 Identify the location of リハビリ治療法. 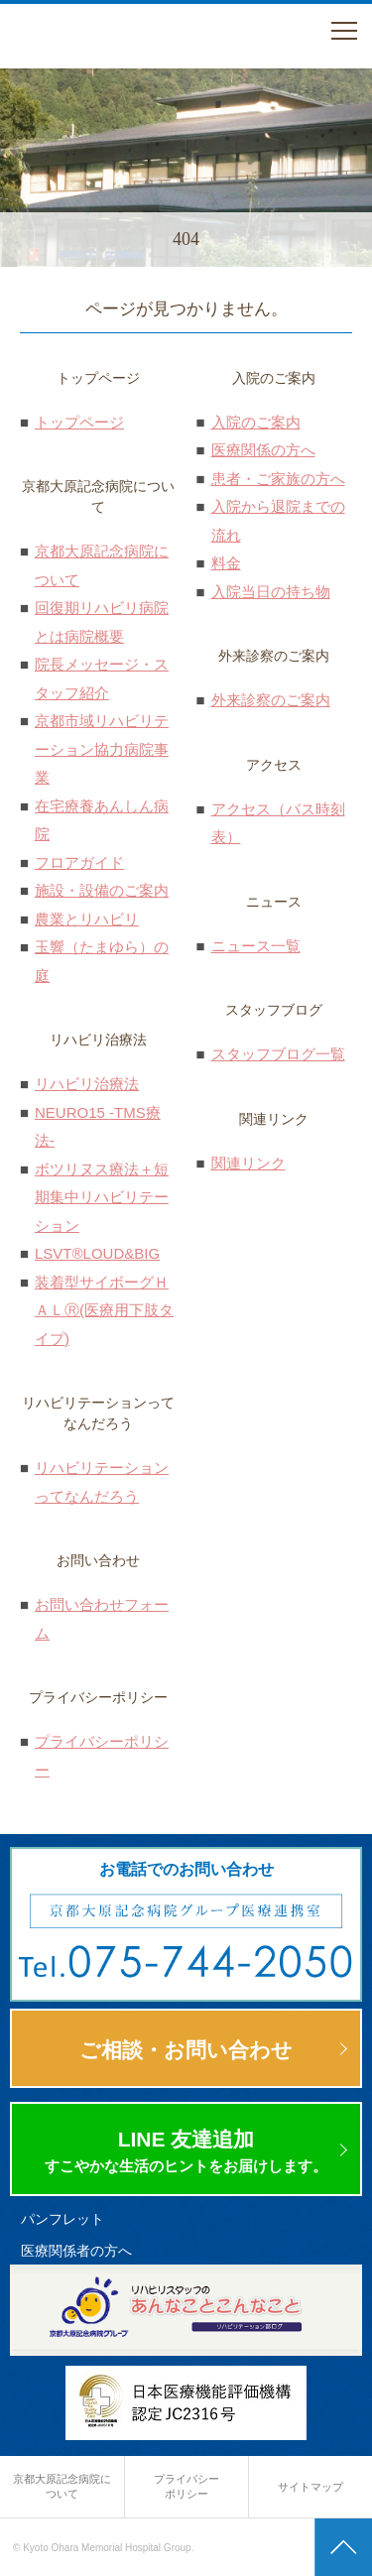
(87, 1083).